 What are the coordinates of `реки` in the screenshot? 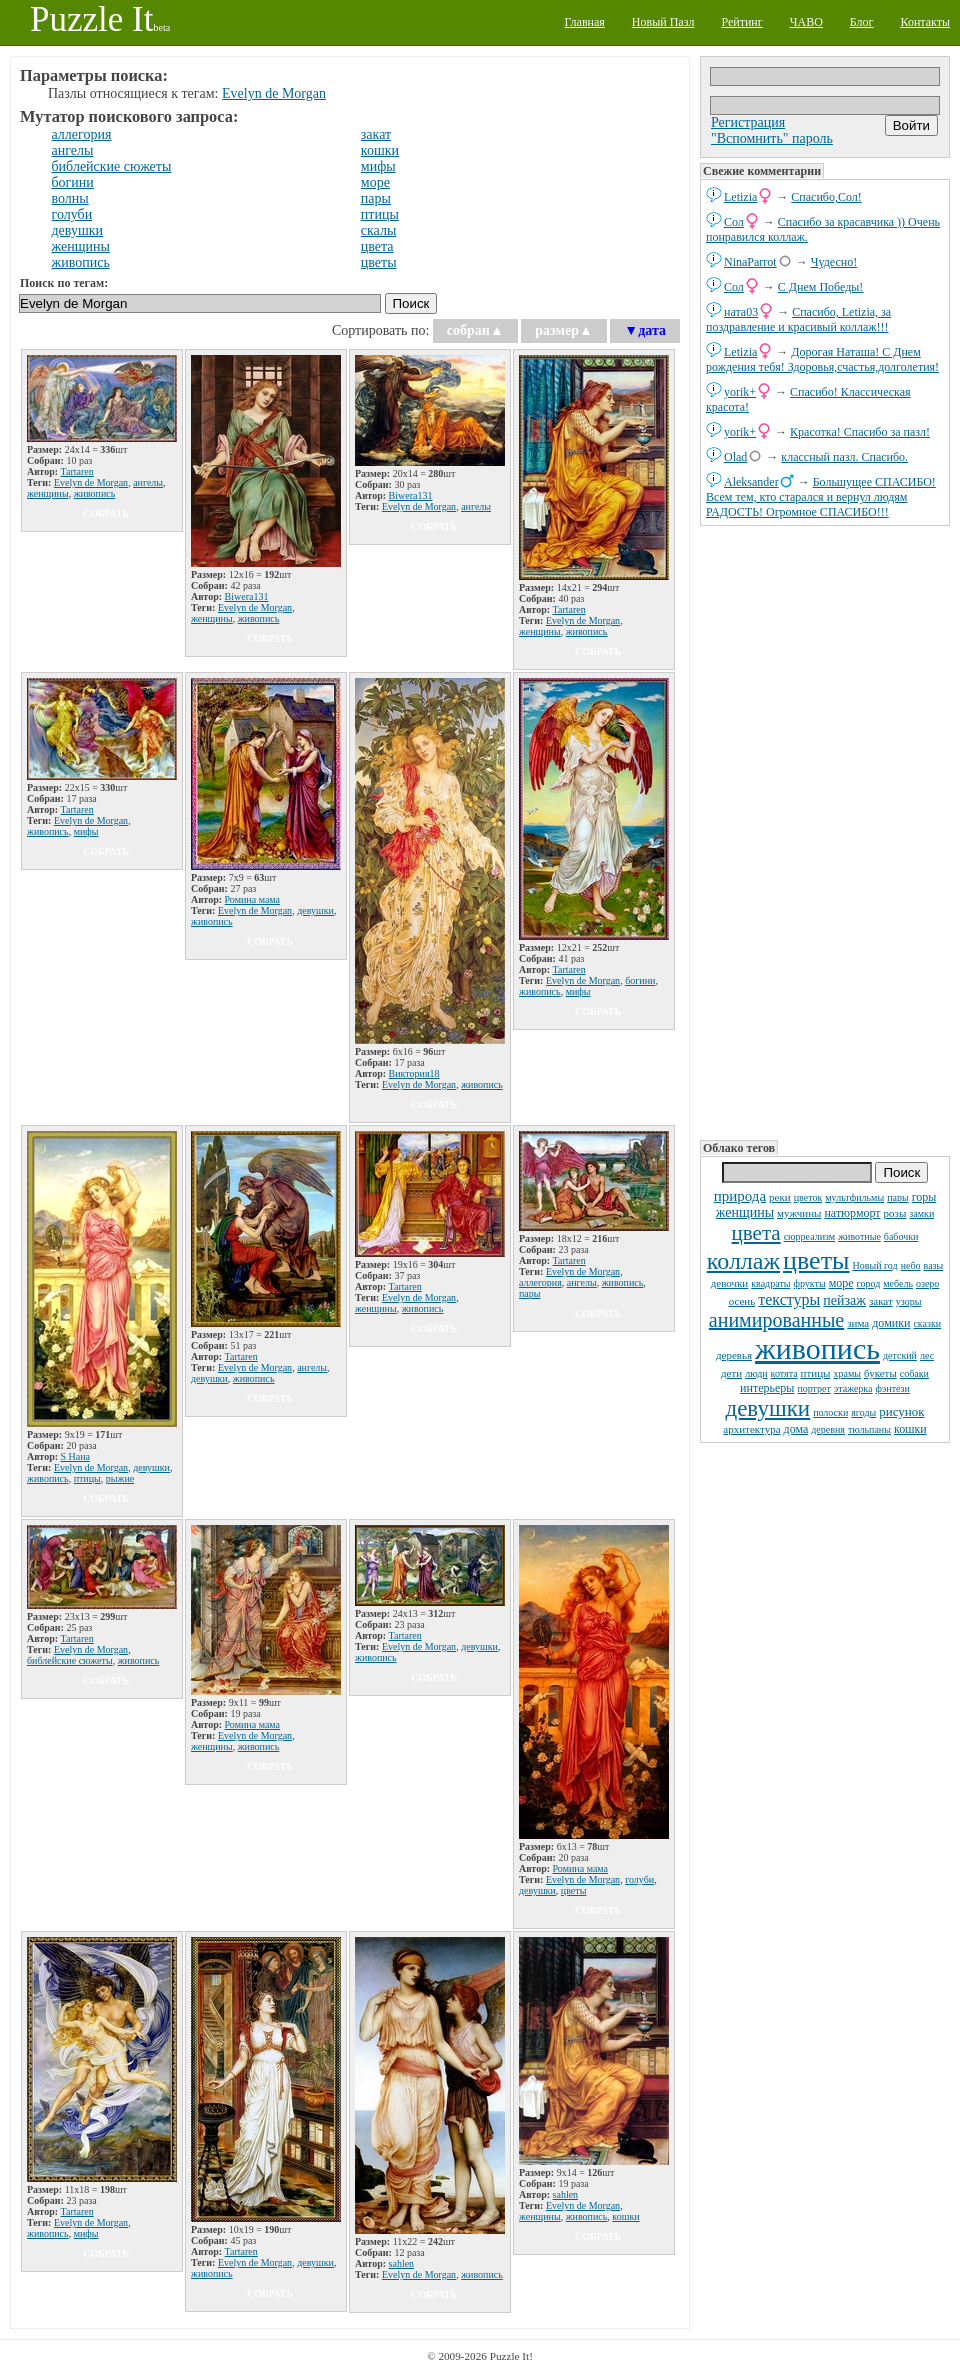 It's located at (780, 1197).